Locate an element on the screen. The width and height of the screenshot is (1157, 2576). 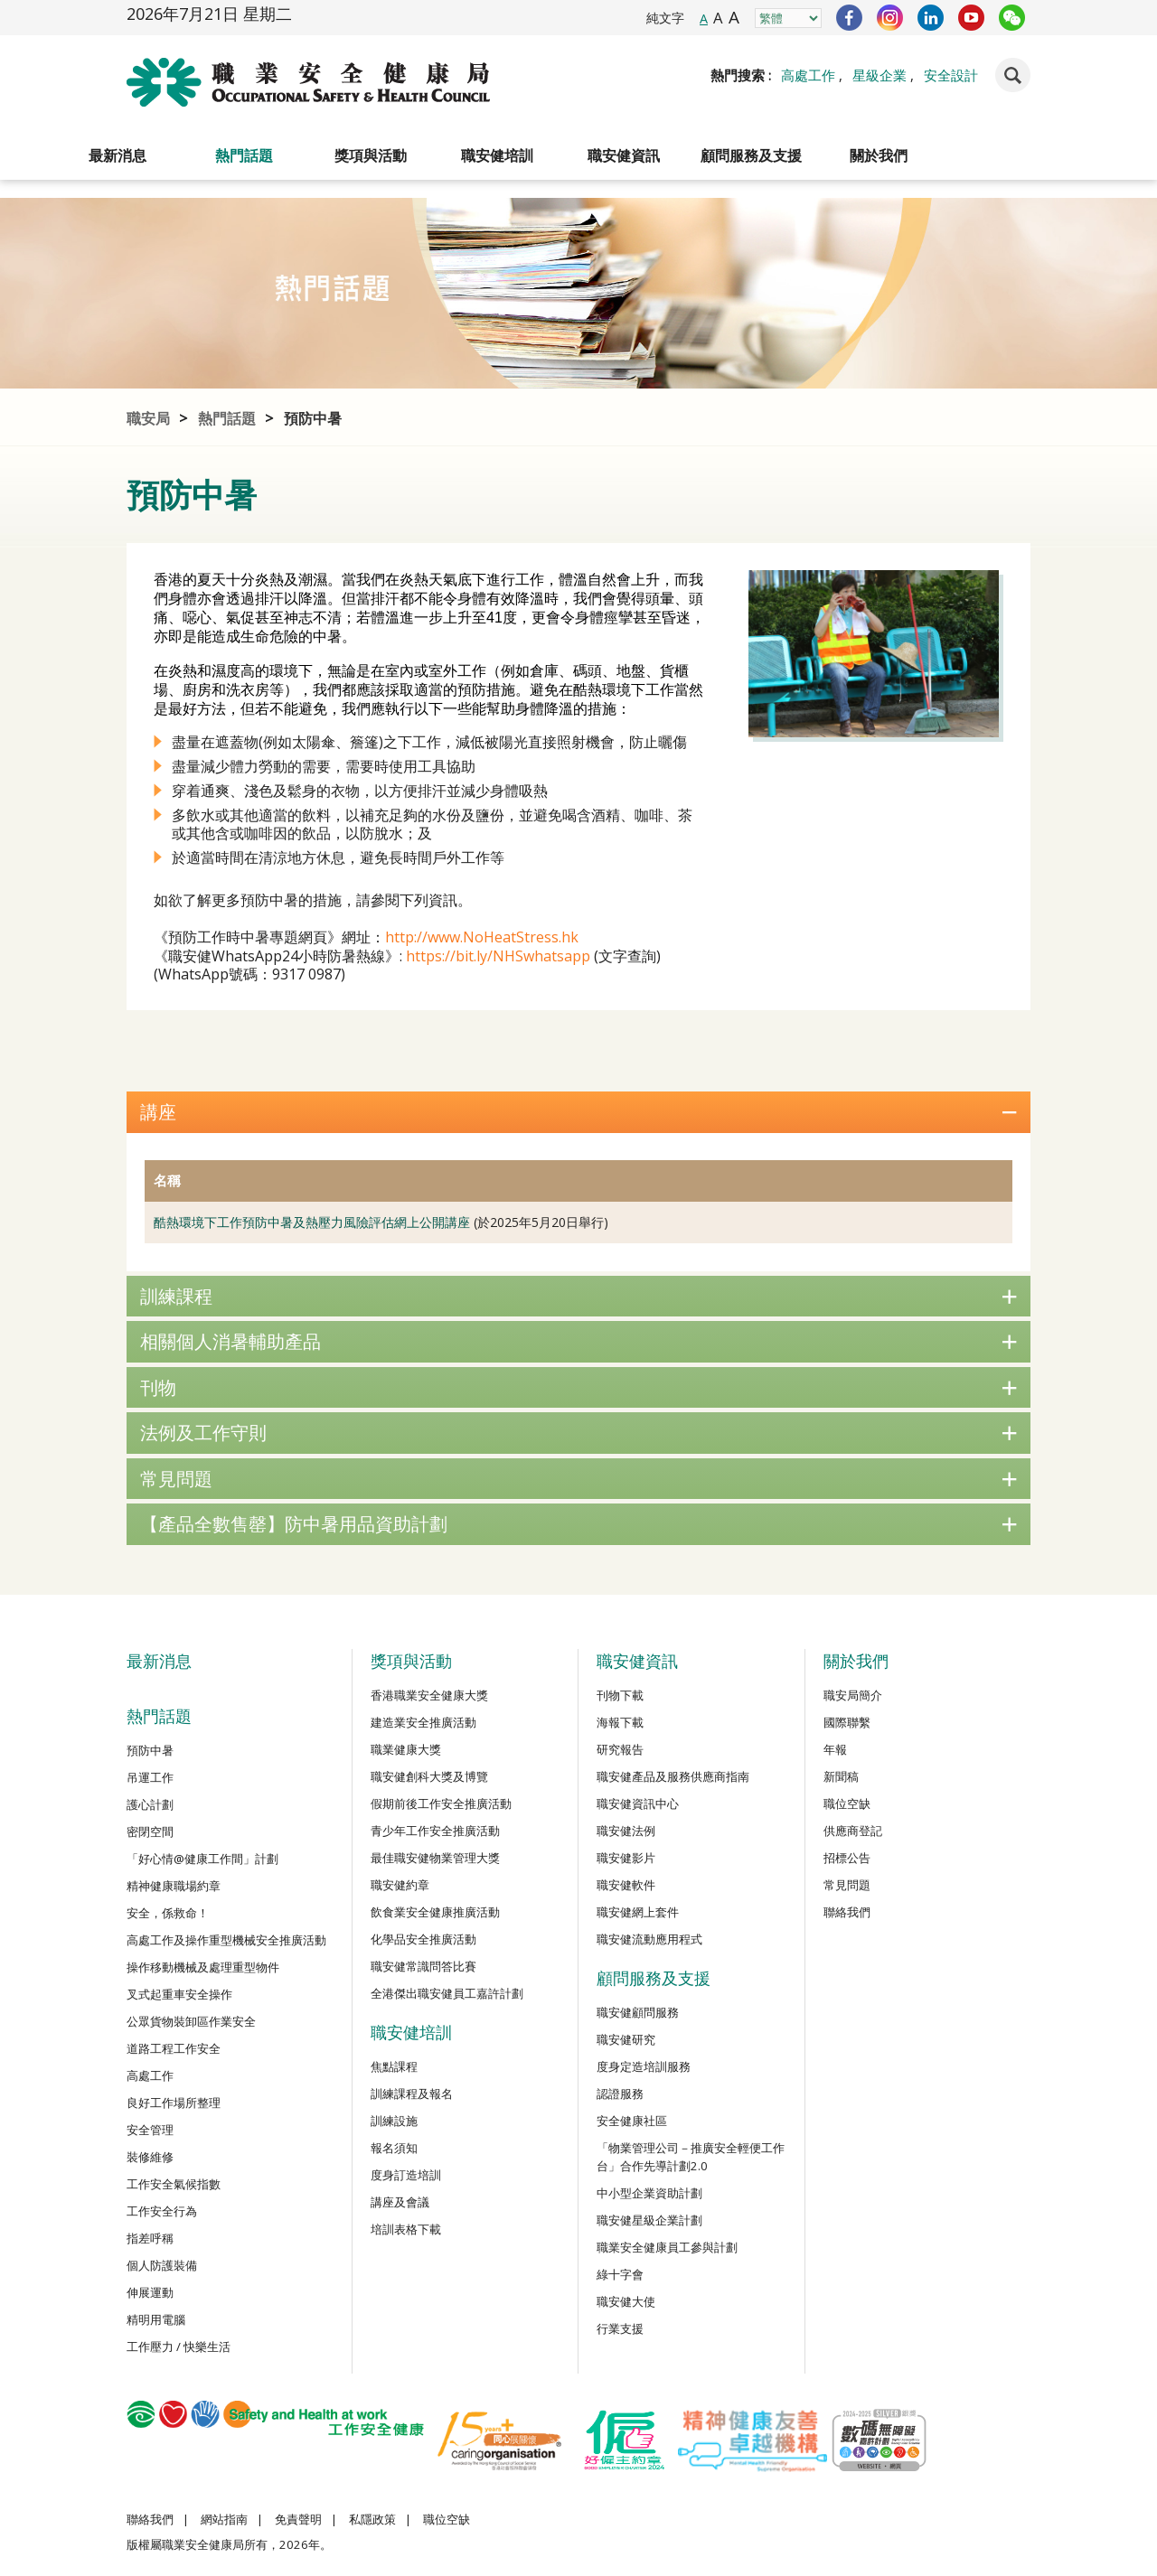
精明用電腦 is located at coordinates (156, 2319).